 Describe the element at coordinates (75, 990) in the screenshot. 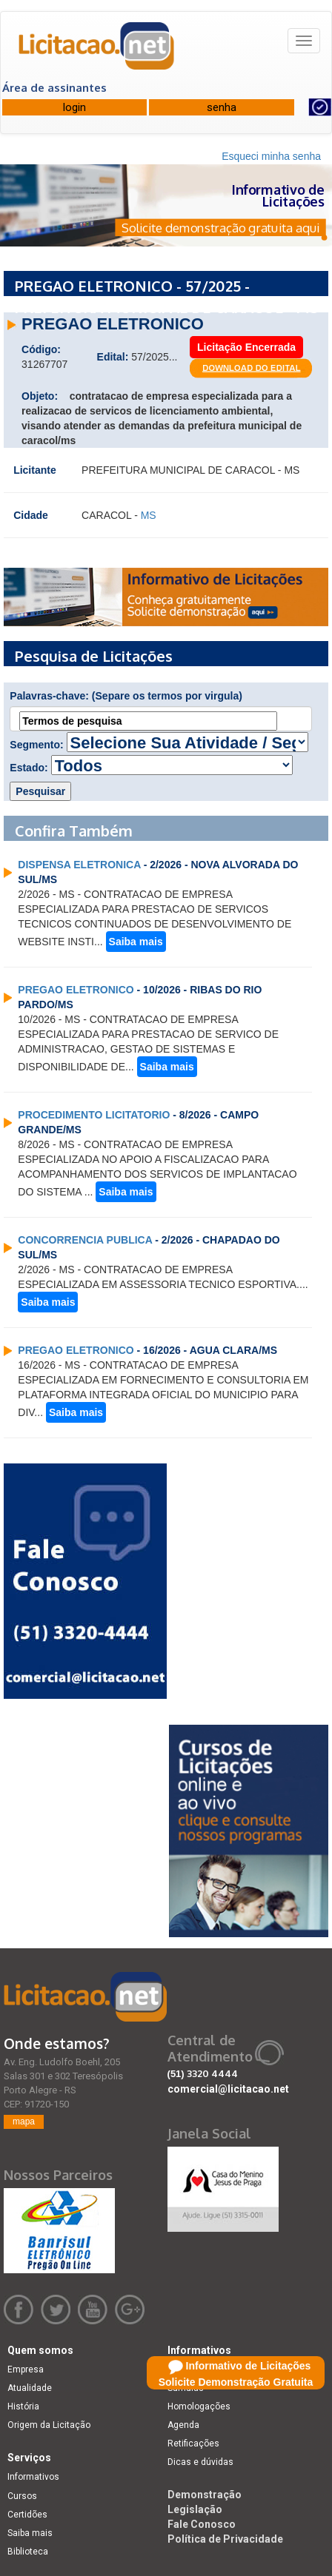

I see `PREGAO ELETRONICO` at that location.